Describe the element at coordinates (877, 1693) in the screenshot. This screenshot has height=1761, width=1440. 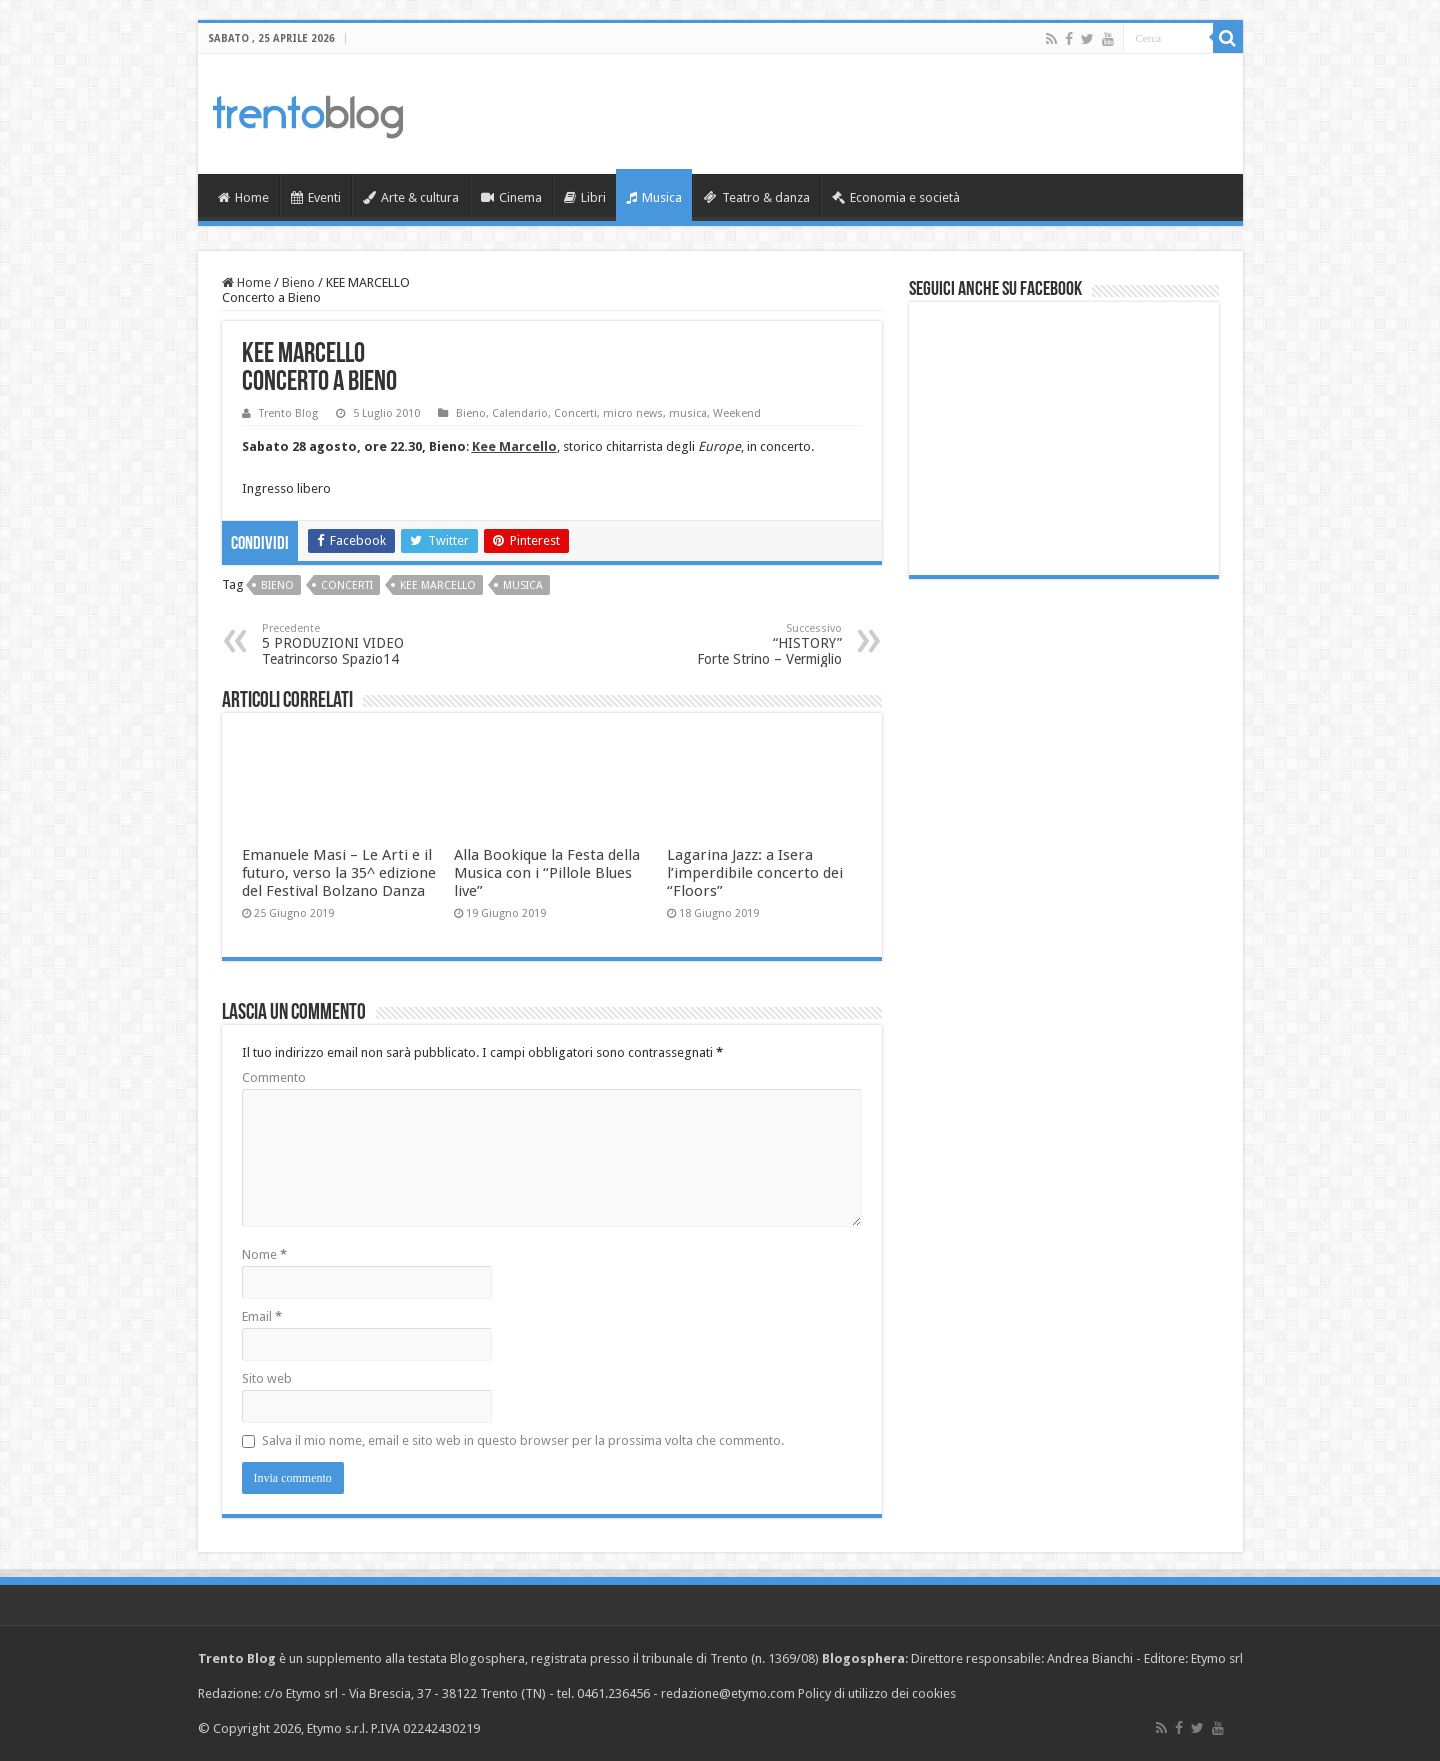
I see `Policy di utilizzo dei cookies` at that location.